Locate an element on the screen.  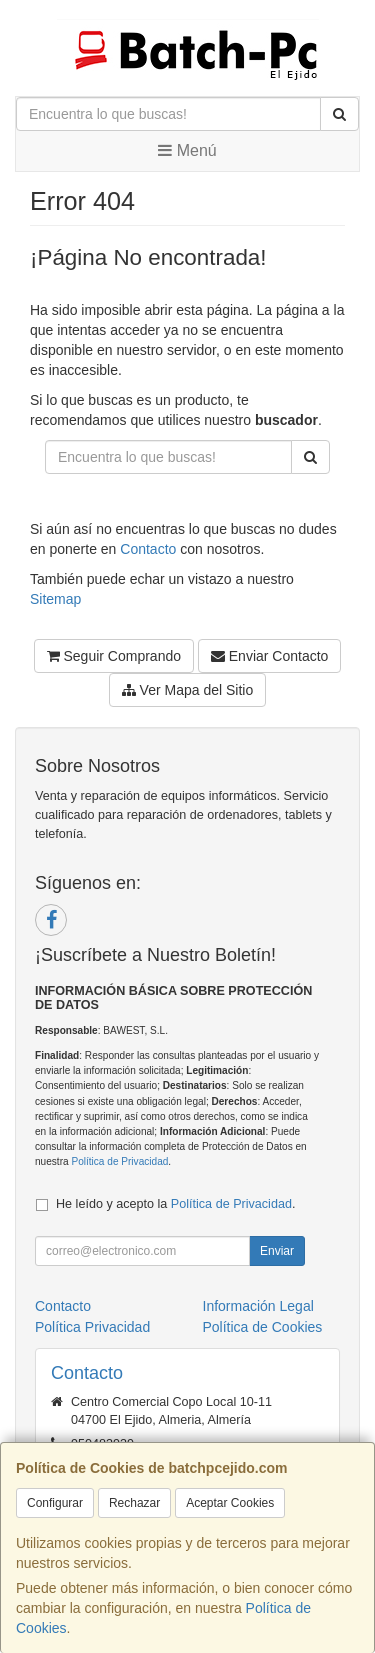
Información Legal is located at coordinates (258, 1306).